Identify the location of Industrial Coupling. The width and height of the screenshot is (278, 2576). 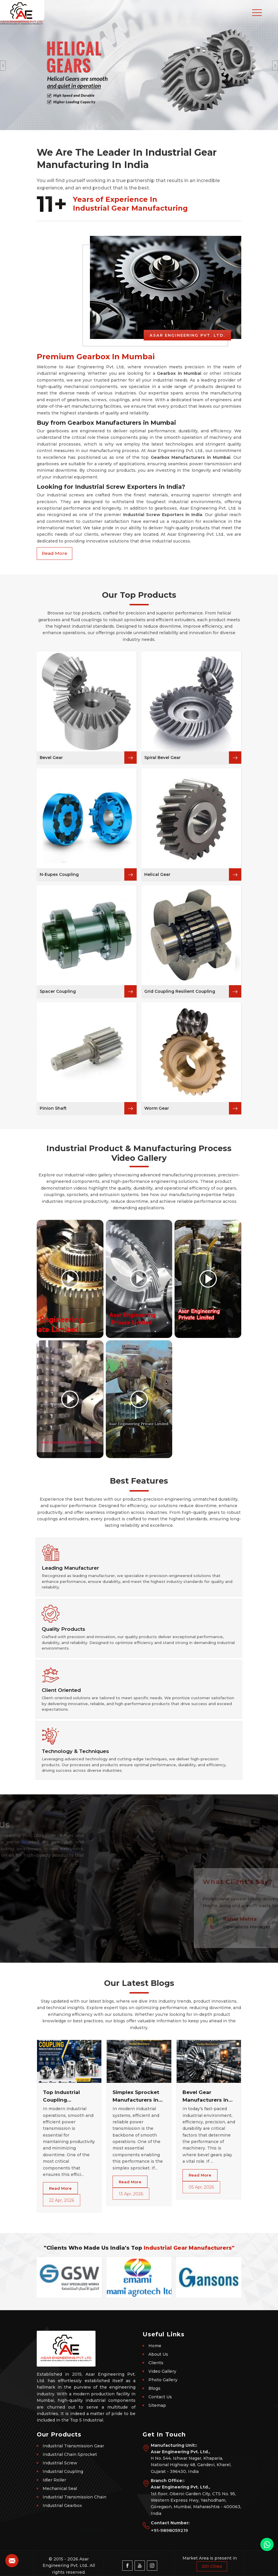
(63, 2471).